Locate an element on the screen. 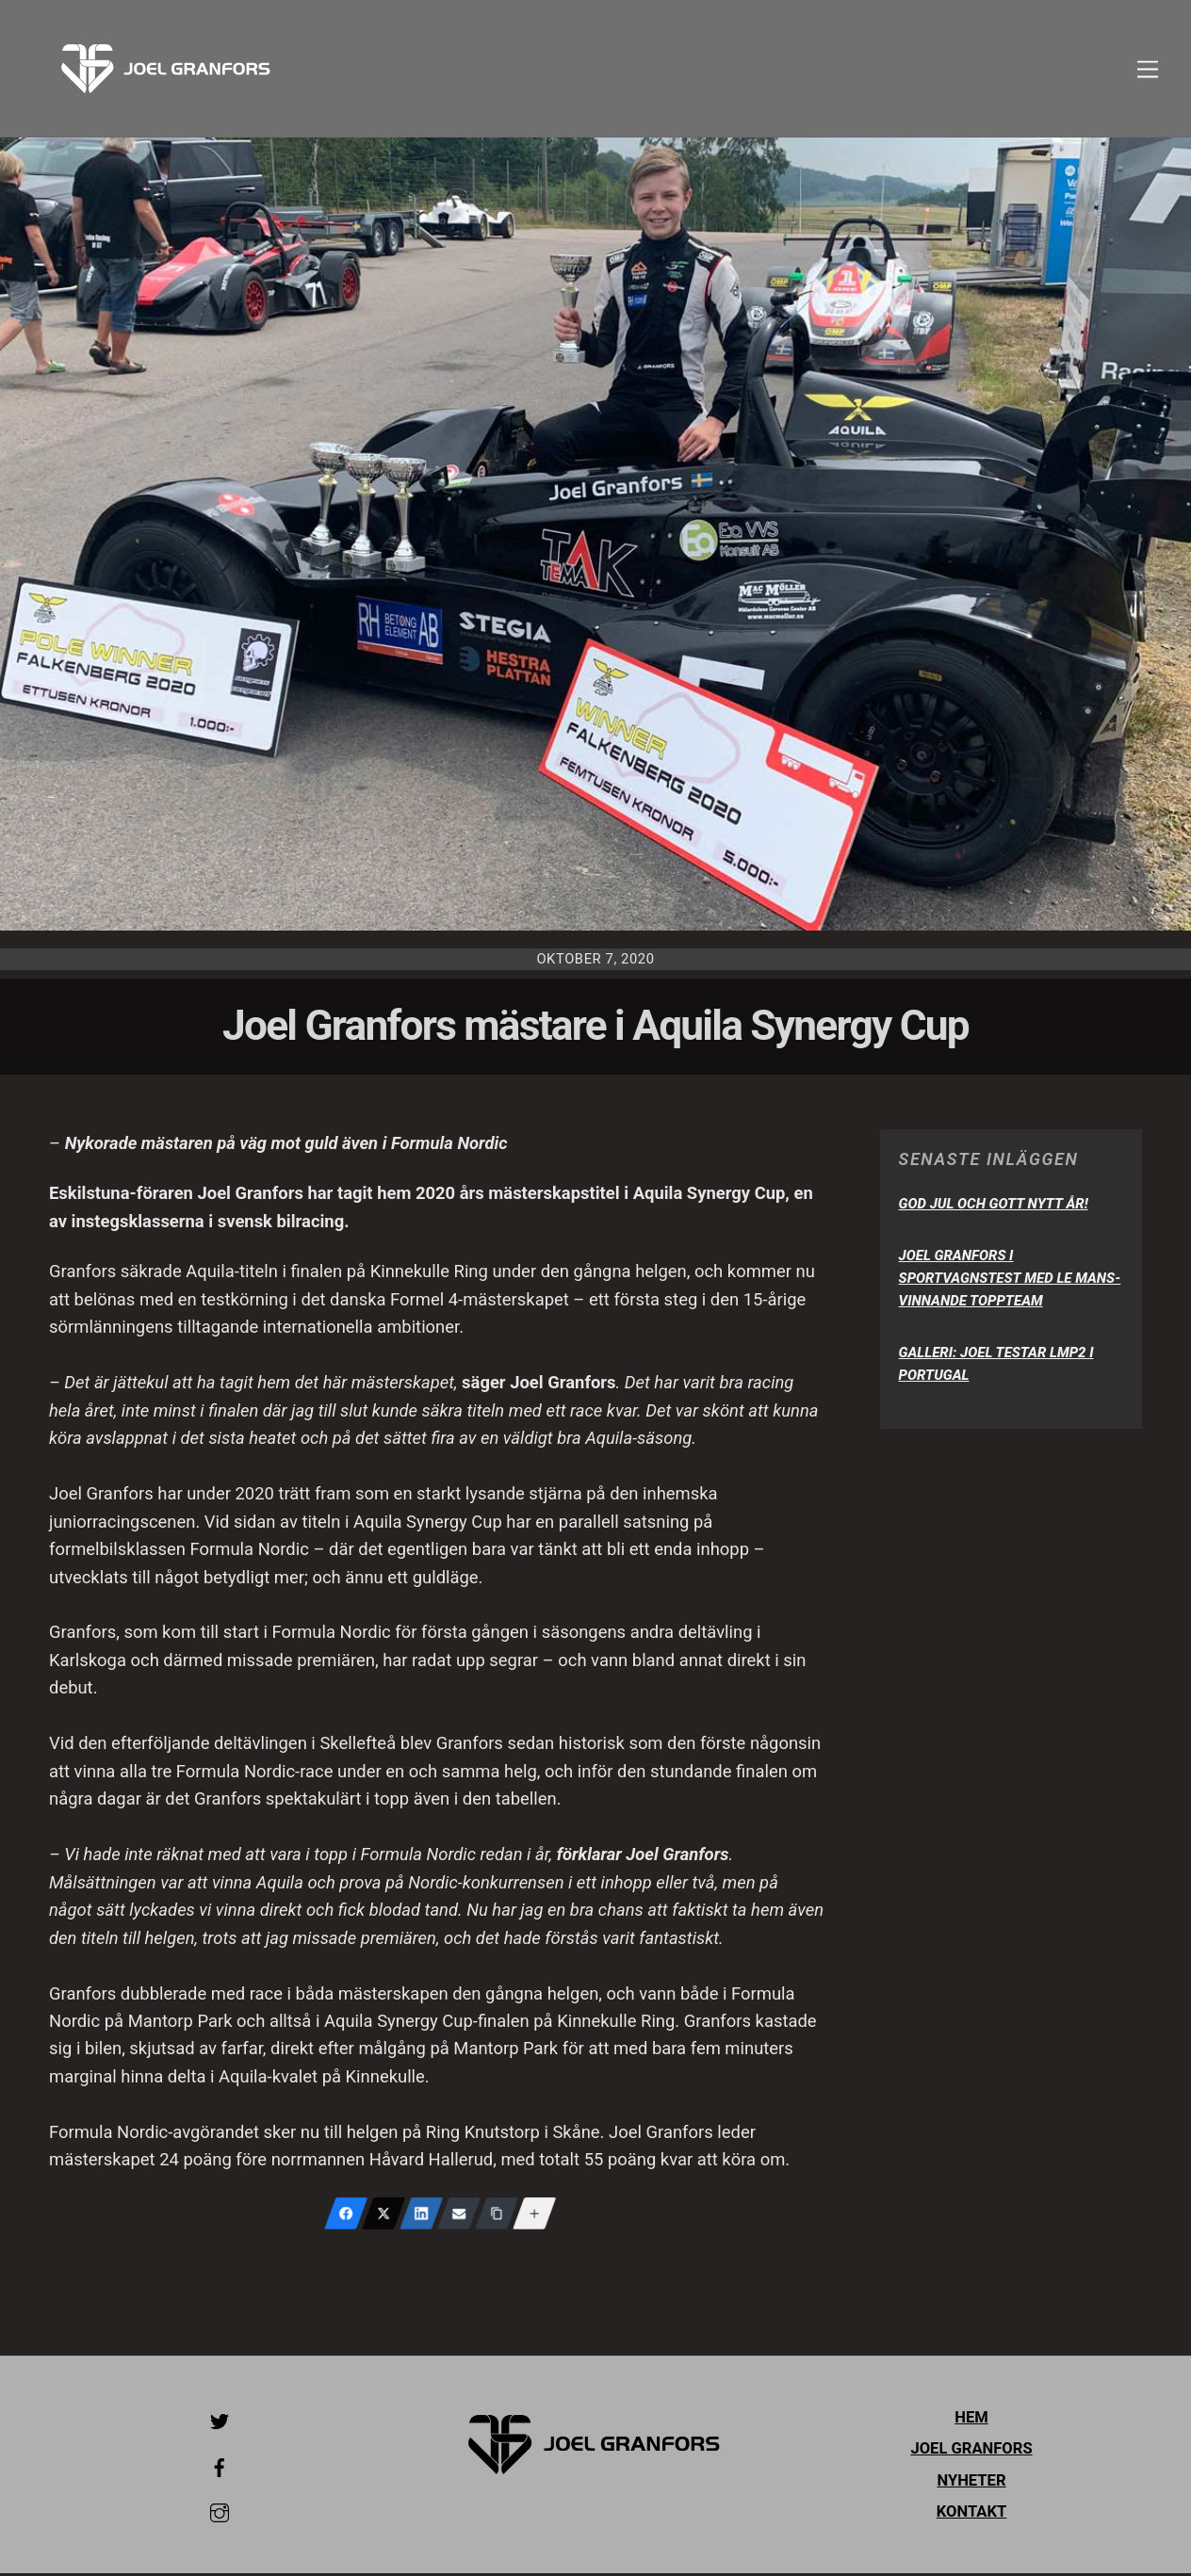 The image size is (1191, 2576). Nyheter is located at coordinates (971, 2483).